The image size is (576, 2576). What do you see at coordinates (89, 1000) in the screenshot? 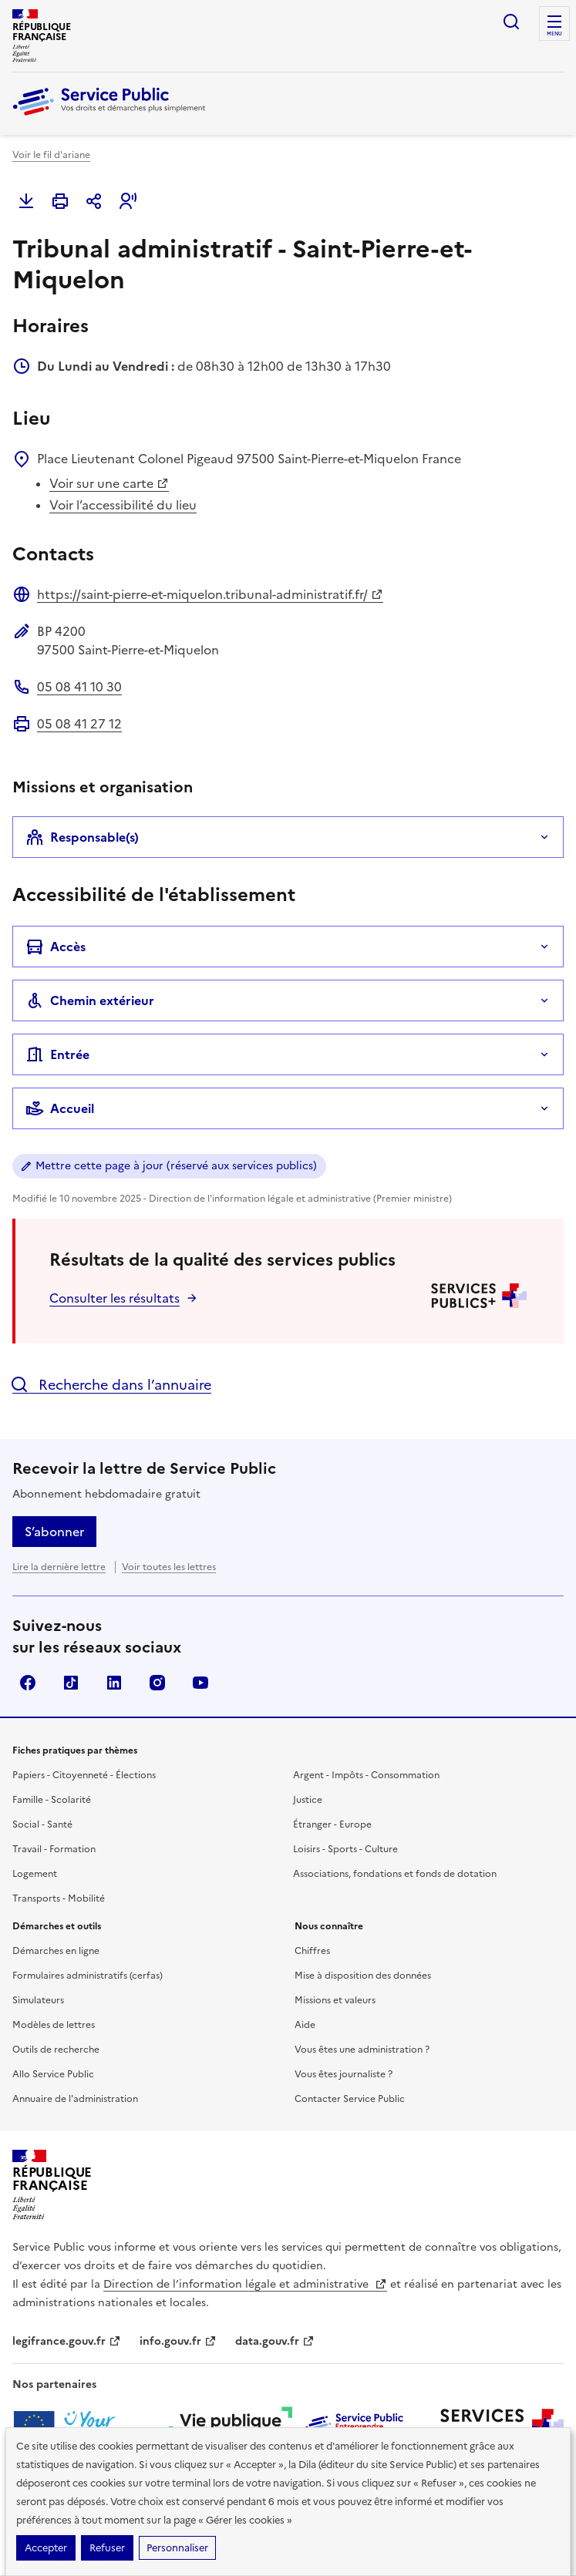
I see `Chemin extérieur` at bounding box center [89, 1000].